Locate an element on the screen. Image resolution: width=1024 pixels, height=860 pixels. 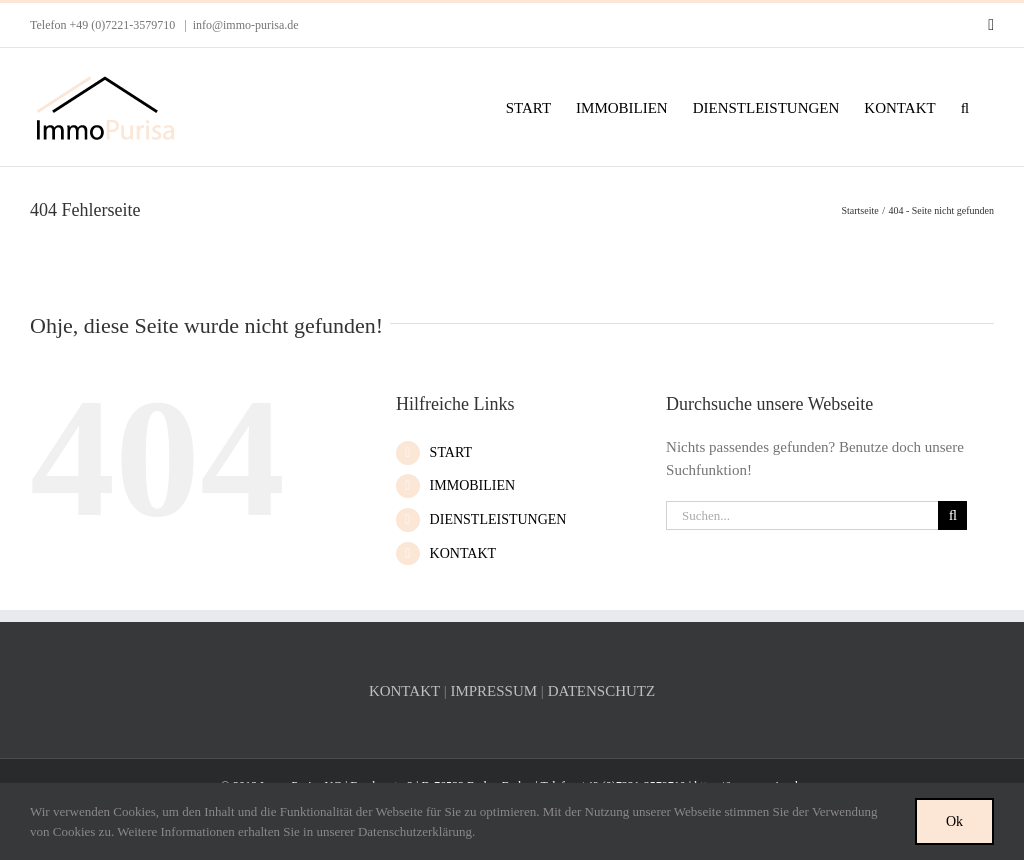
[button] is located at coordinates (965, 107).